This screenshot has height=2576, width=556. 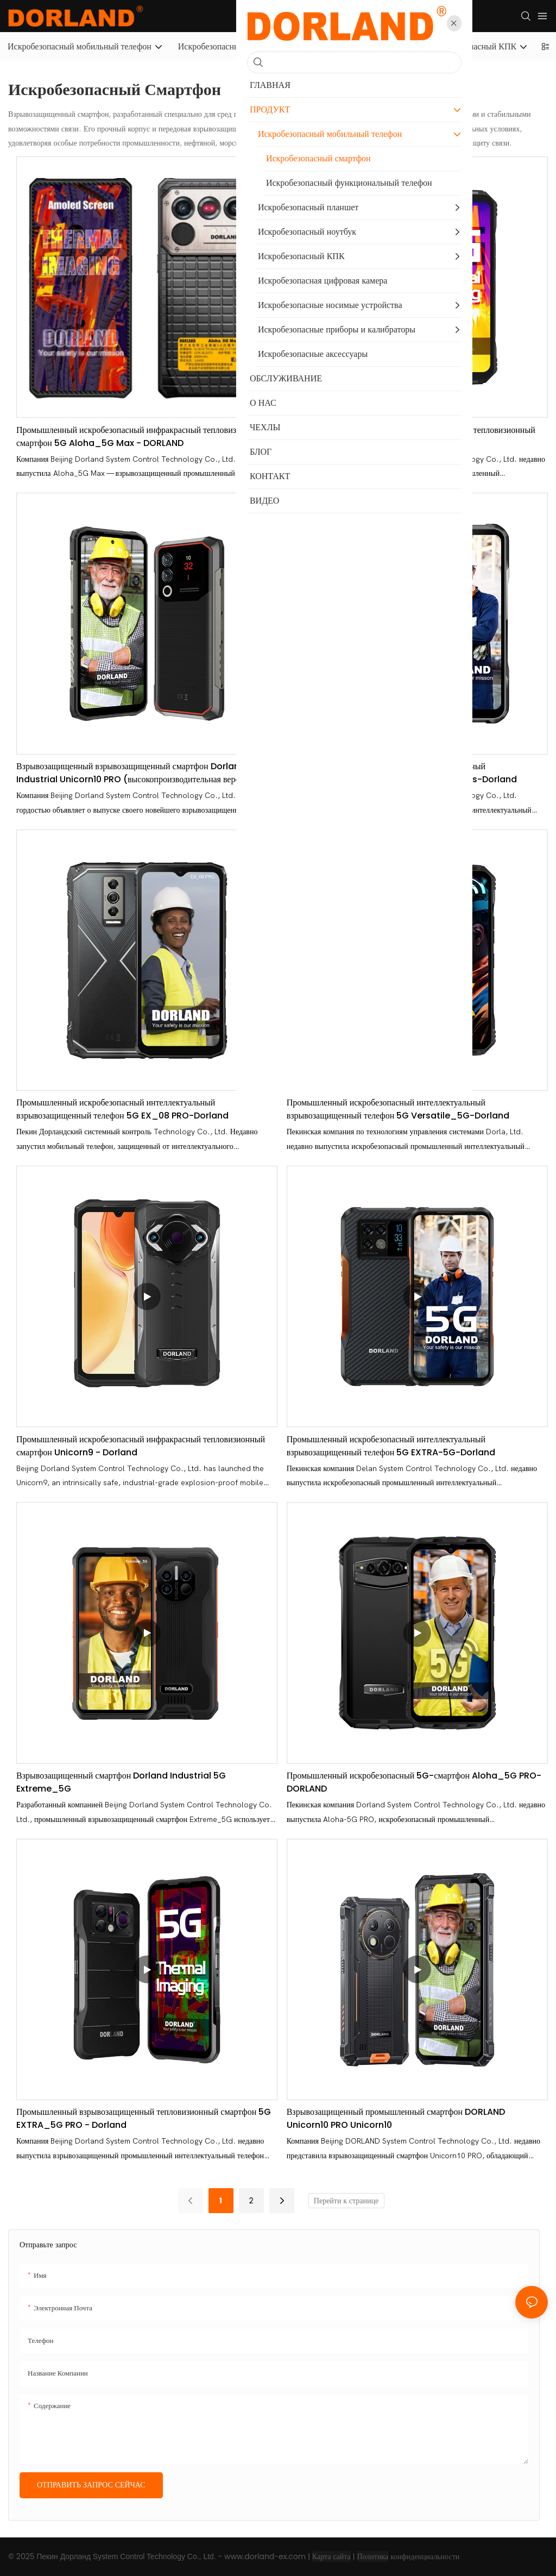 What do you see at coordinates (140, 1446) in the screenshot?
I see `Промышленный искробезопасный инфракрасный тепловизионный смартфон Unicorn9 - Dorland` at bounding box center [140, 1446].